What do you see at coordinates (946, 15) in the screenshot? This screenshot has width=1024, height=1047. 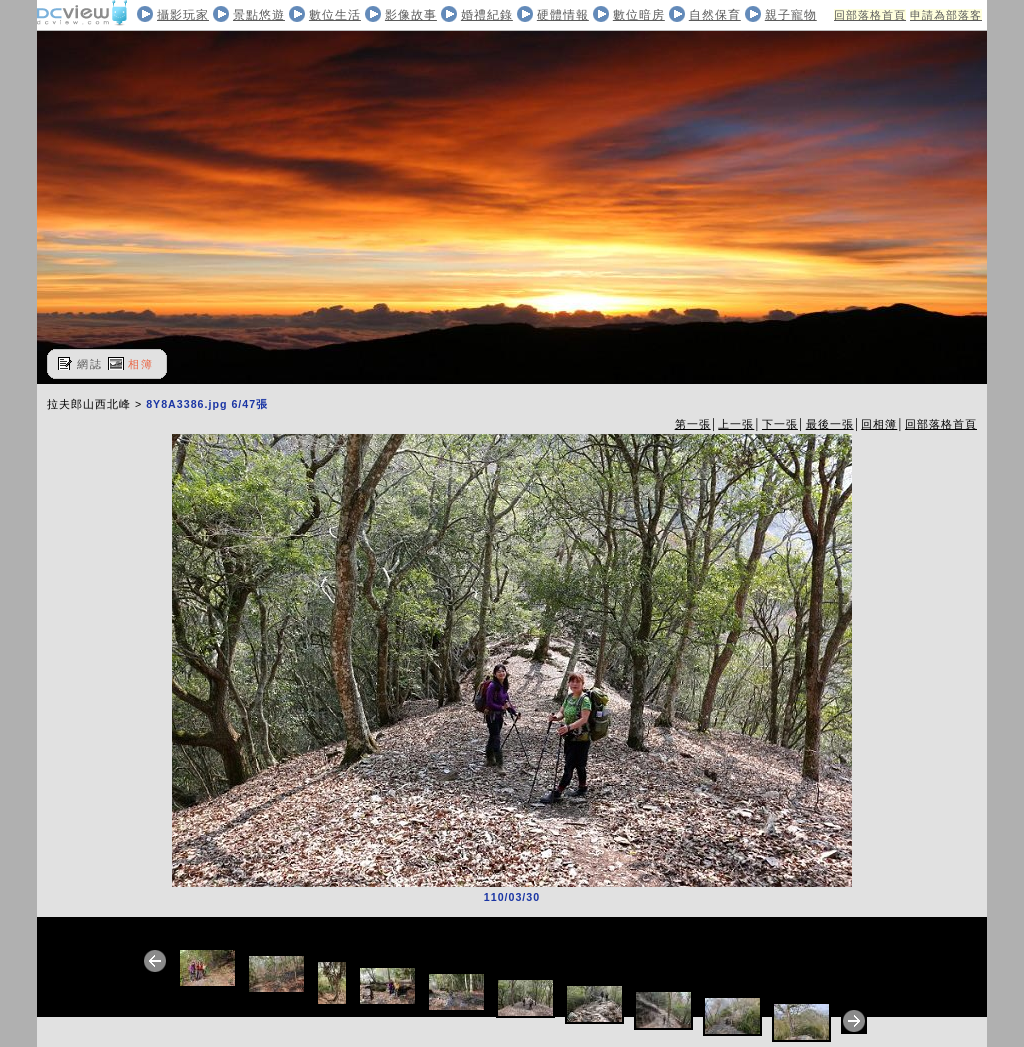 I see `申請為部落客` at bounding box center [946, 15].